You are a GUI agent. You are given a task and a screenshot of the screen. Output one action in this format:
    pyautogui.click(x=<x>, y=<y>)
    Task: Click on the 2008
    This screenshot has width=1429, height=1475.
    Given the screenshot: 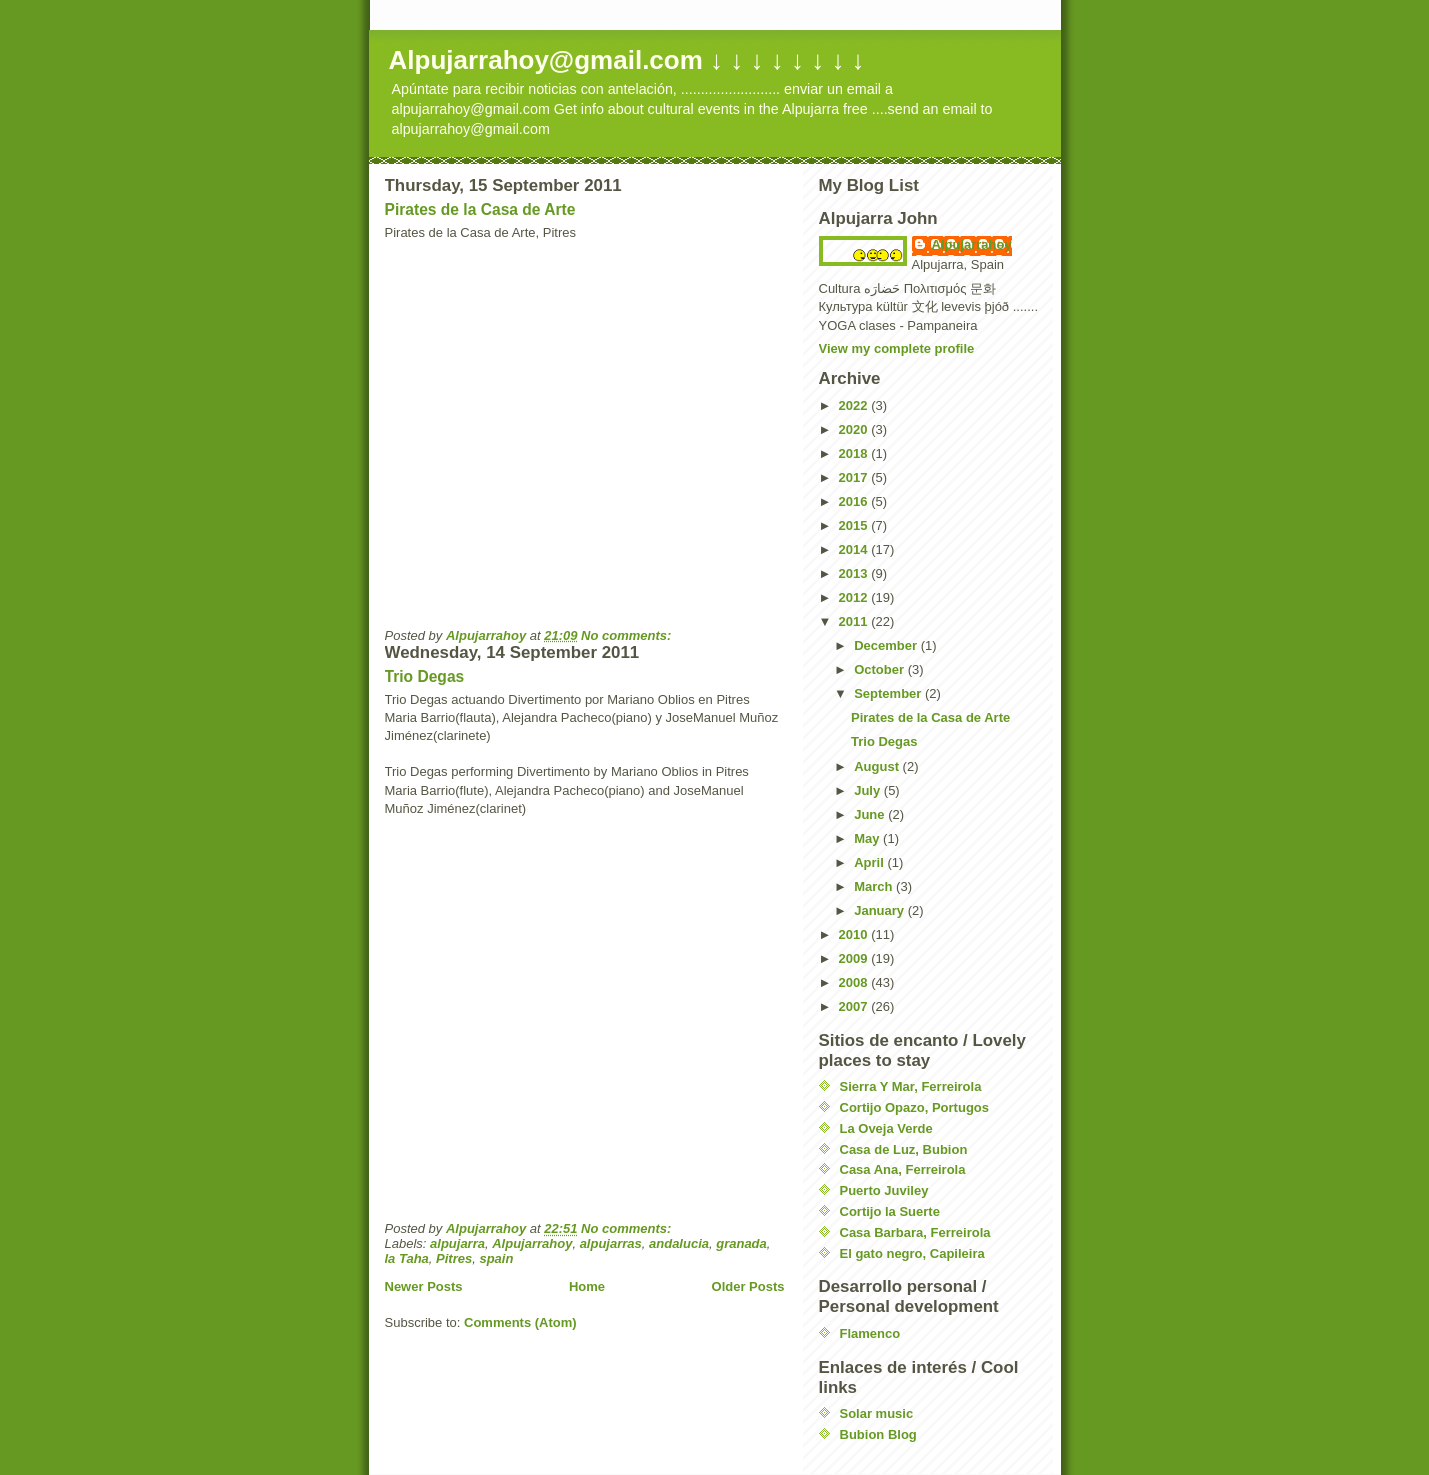 What is the action you would take?
    pyautogui.click(x=855, y=982)
    